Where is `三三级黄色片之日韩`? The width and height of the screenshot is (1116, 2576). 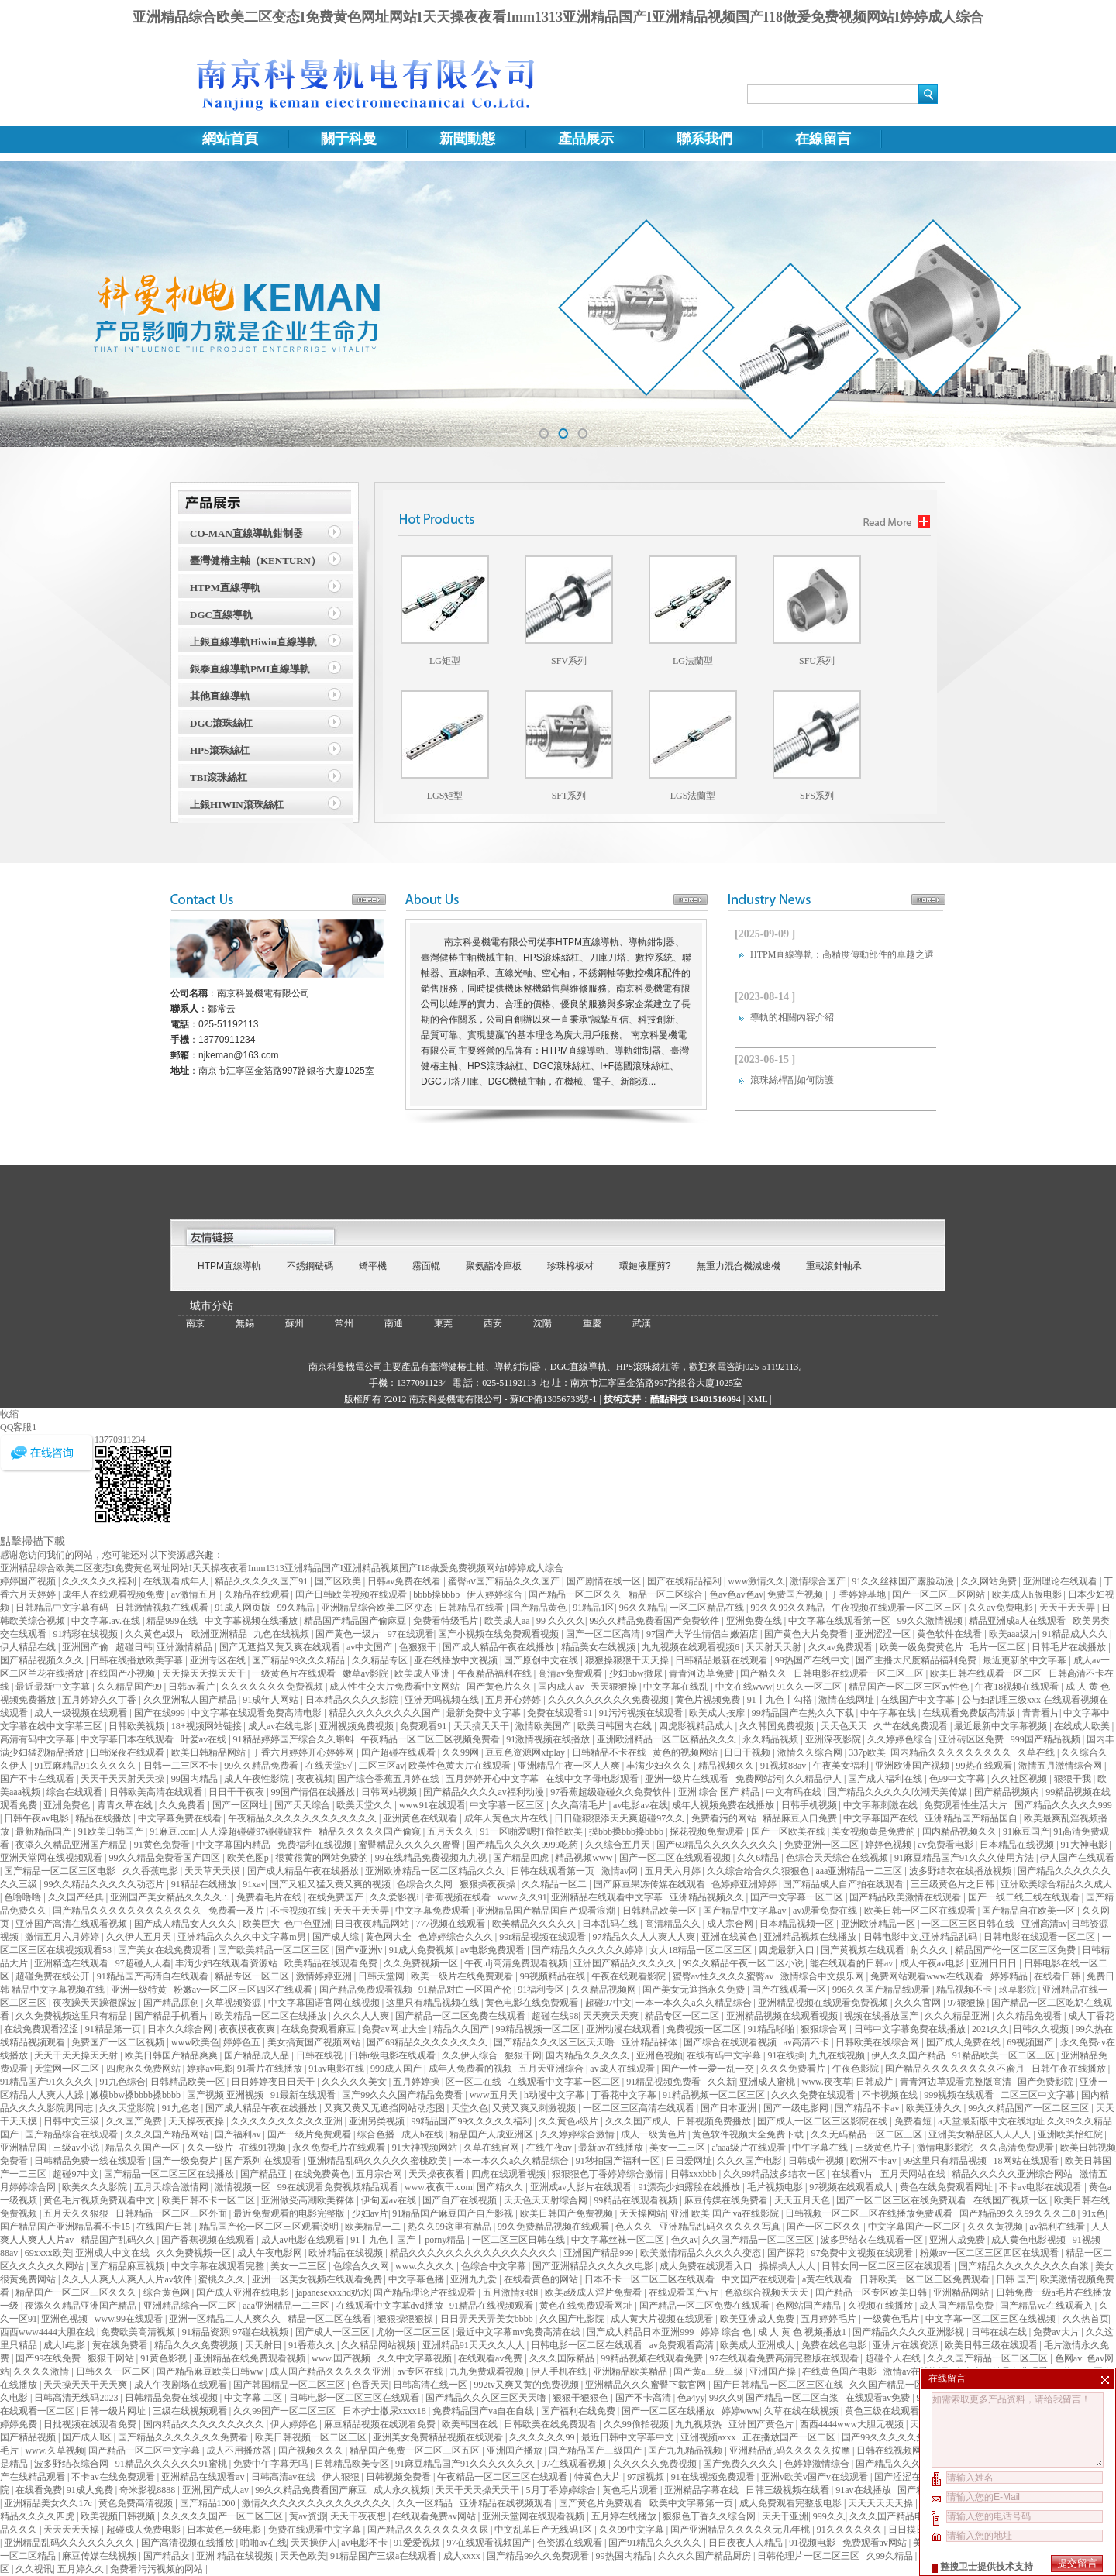 三三级黄色片之日韩 is located at coordinates (954, 1884).